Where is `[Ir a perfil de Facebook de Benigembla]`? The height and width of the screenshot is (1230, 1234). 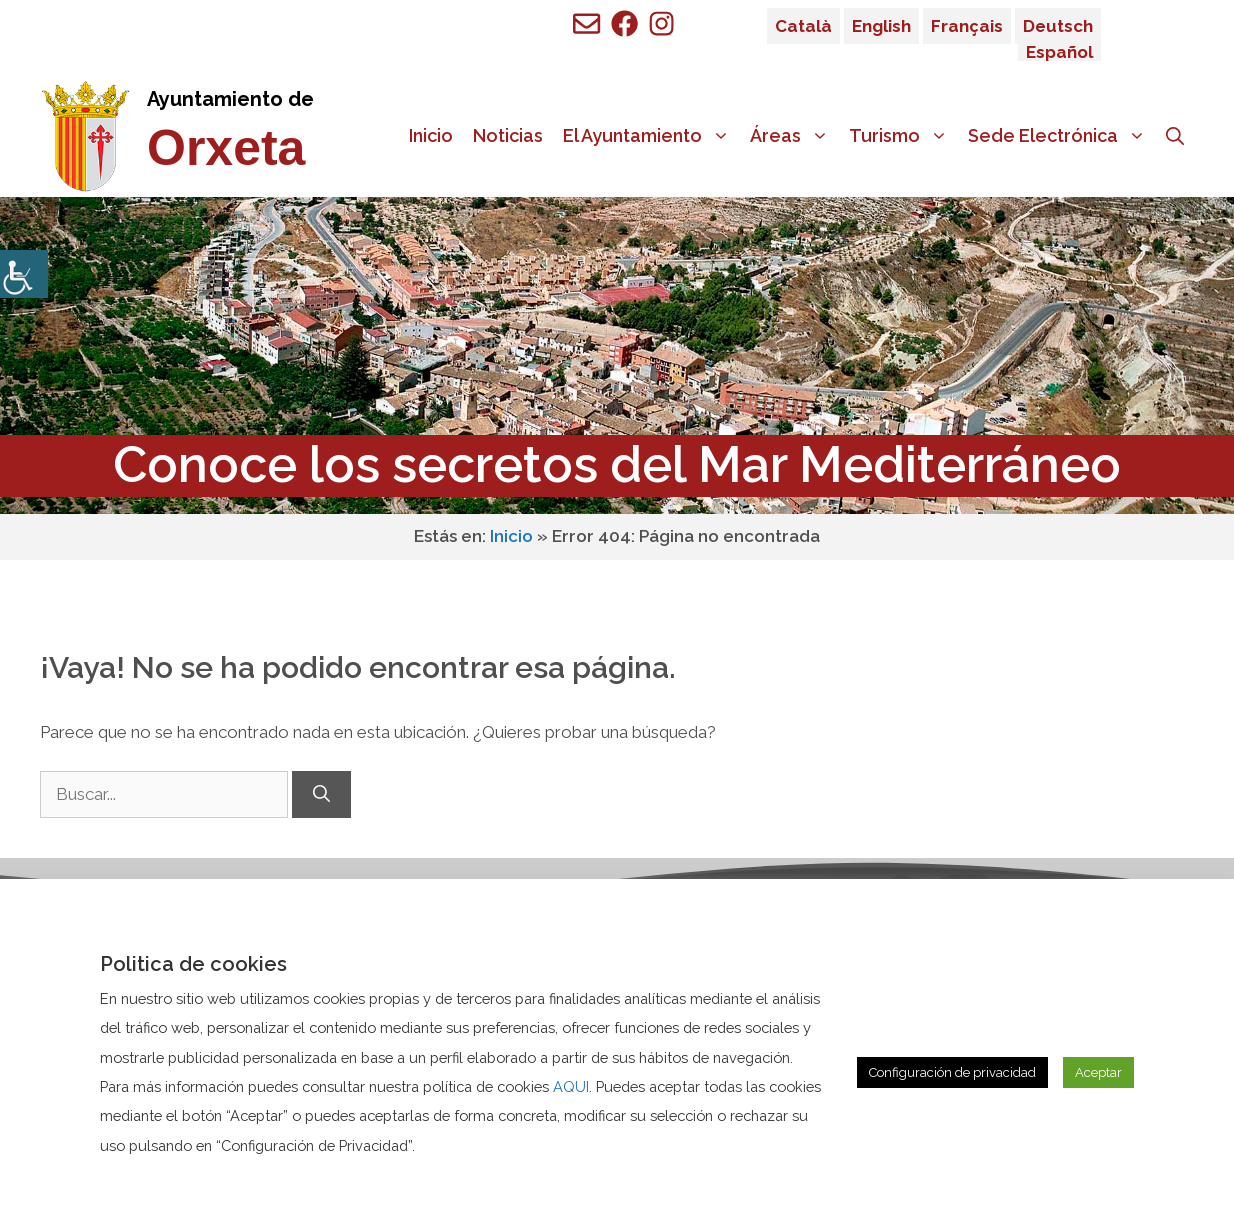 [Ir a perfil de Facebook de Benigembla] is located at coordinates (624, 23).